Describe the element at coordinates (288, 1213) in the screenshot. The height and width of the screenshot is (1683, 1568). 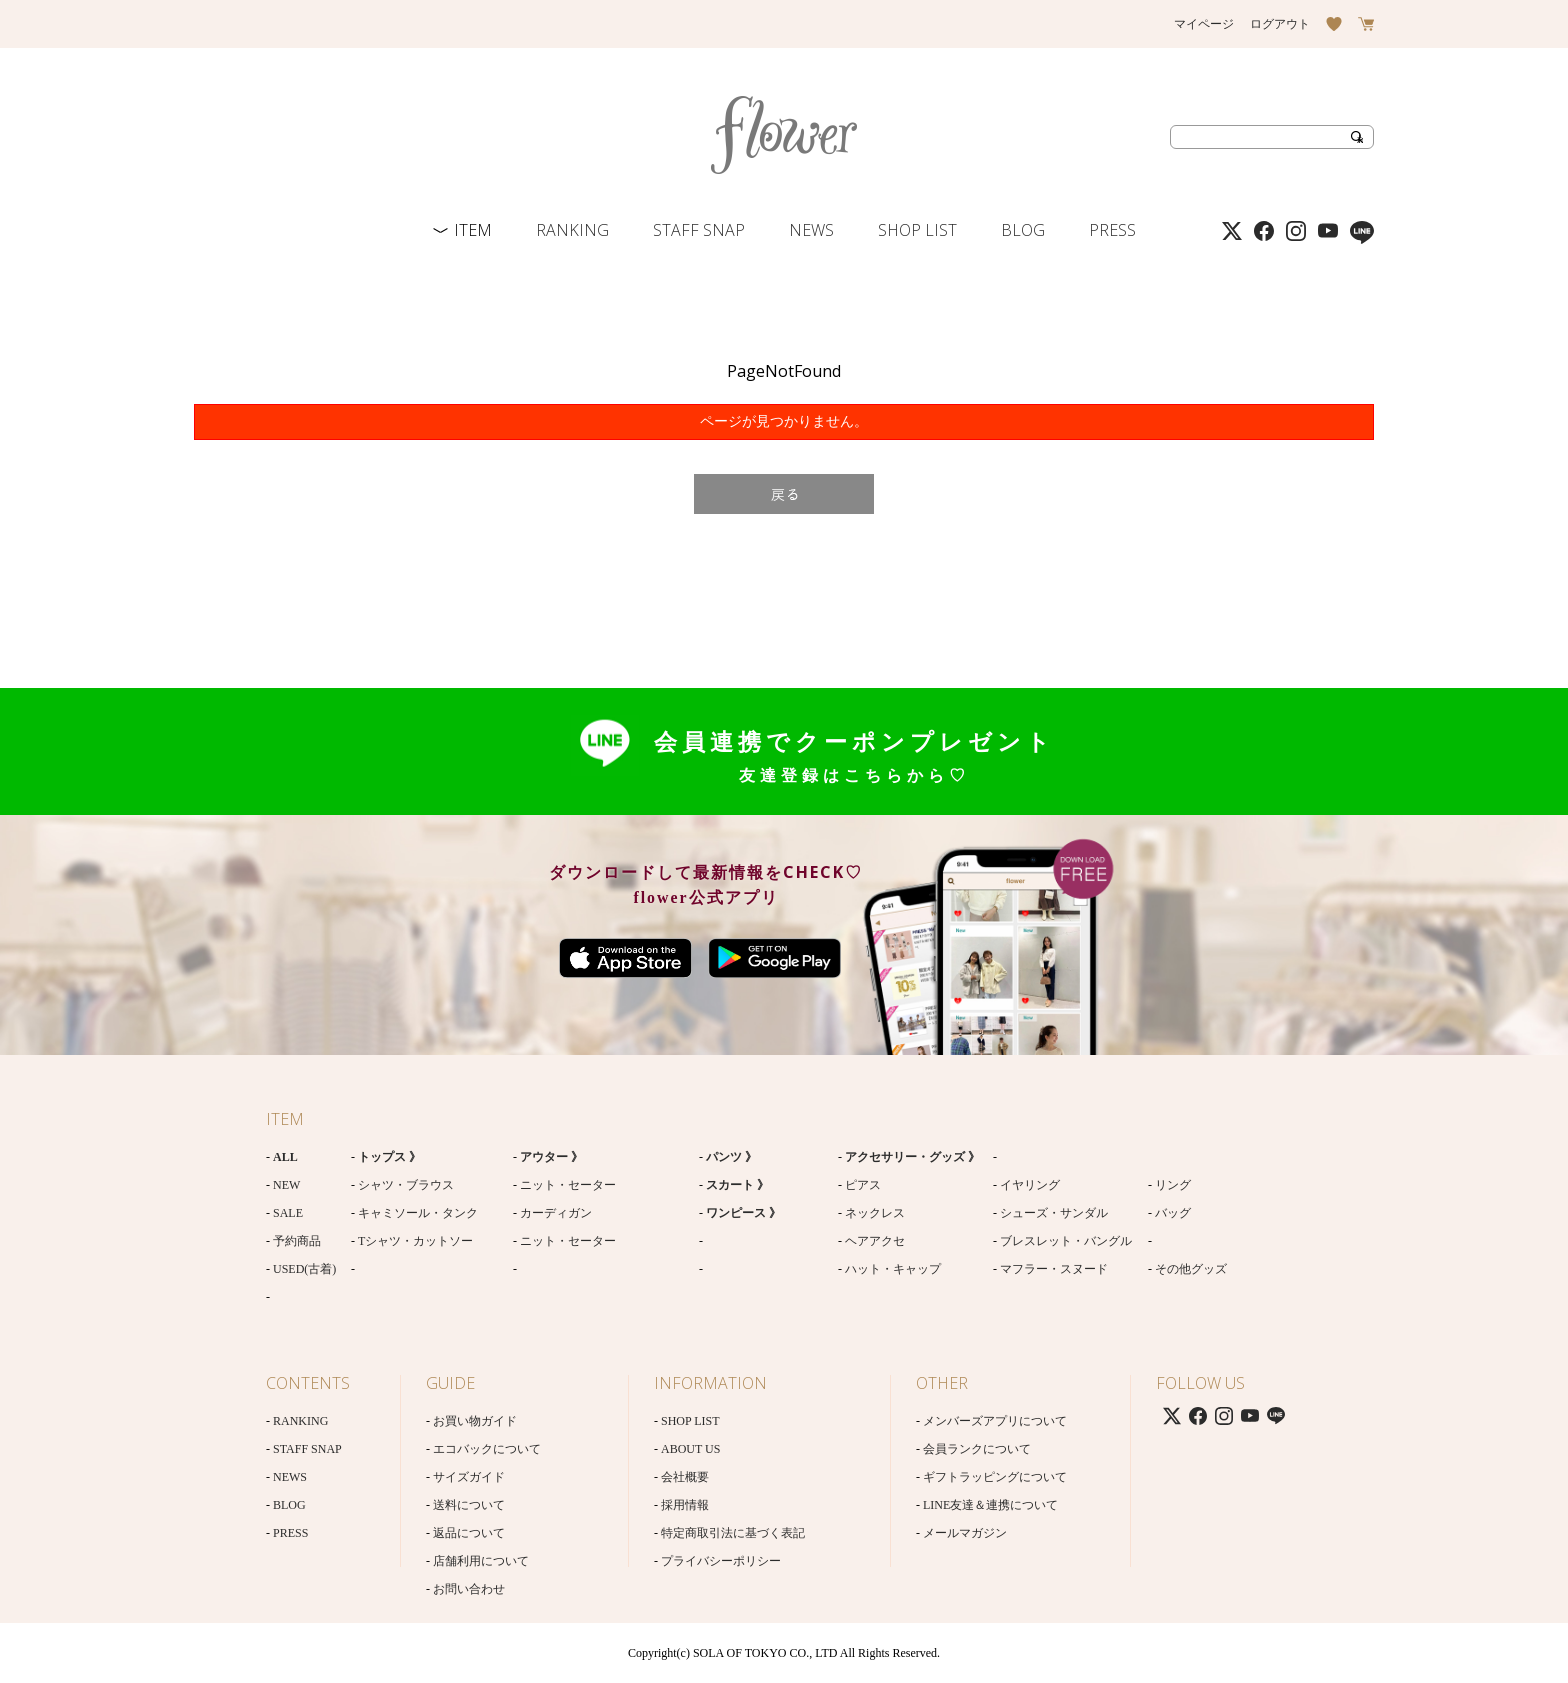
I see `SALE` at that location.